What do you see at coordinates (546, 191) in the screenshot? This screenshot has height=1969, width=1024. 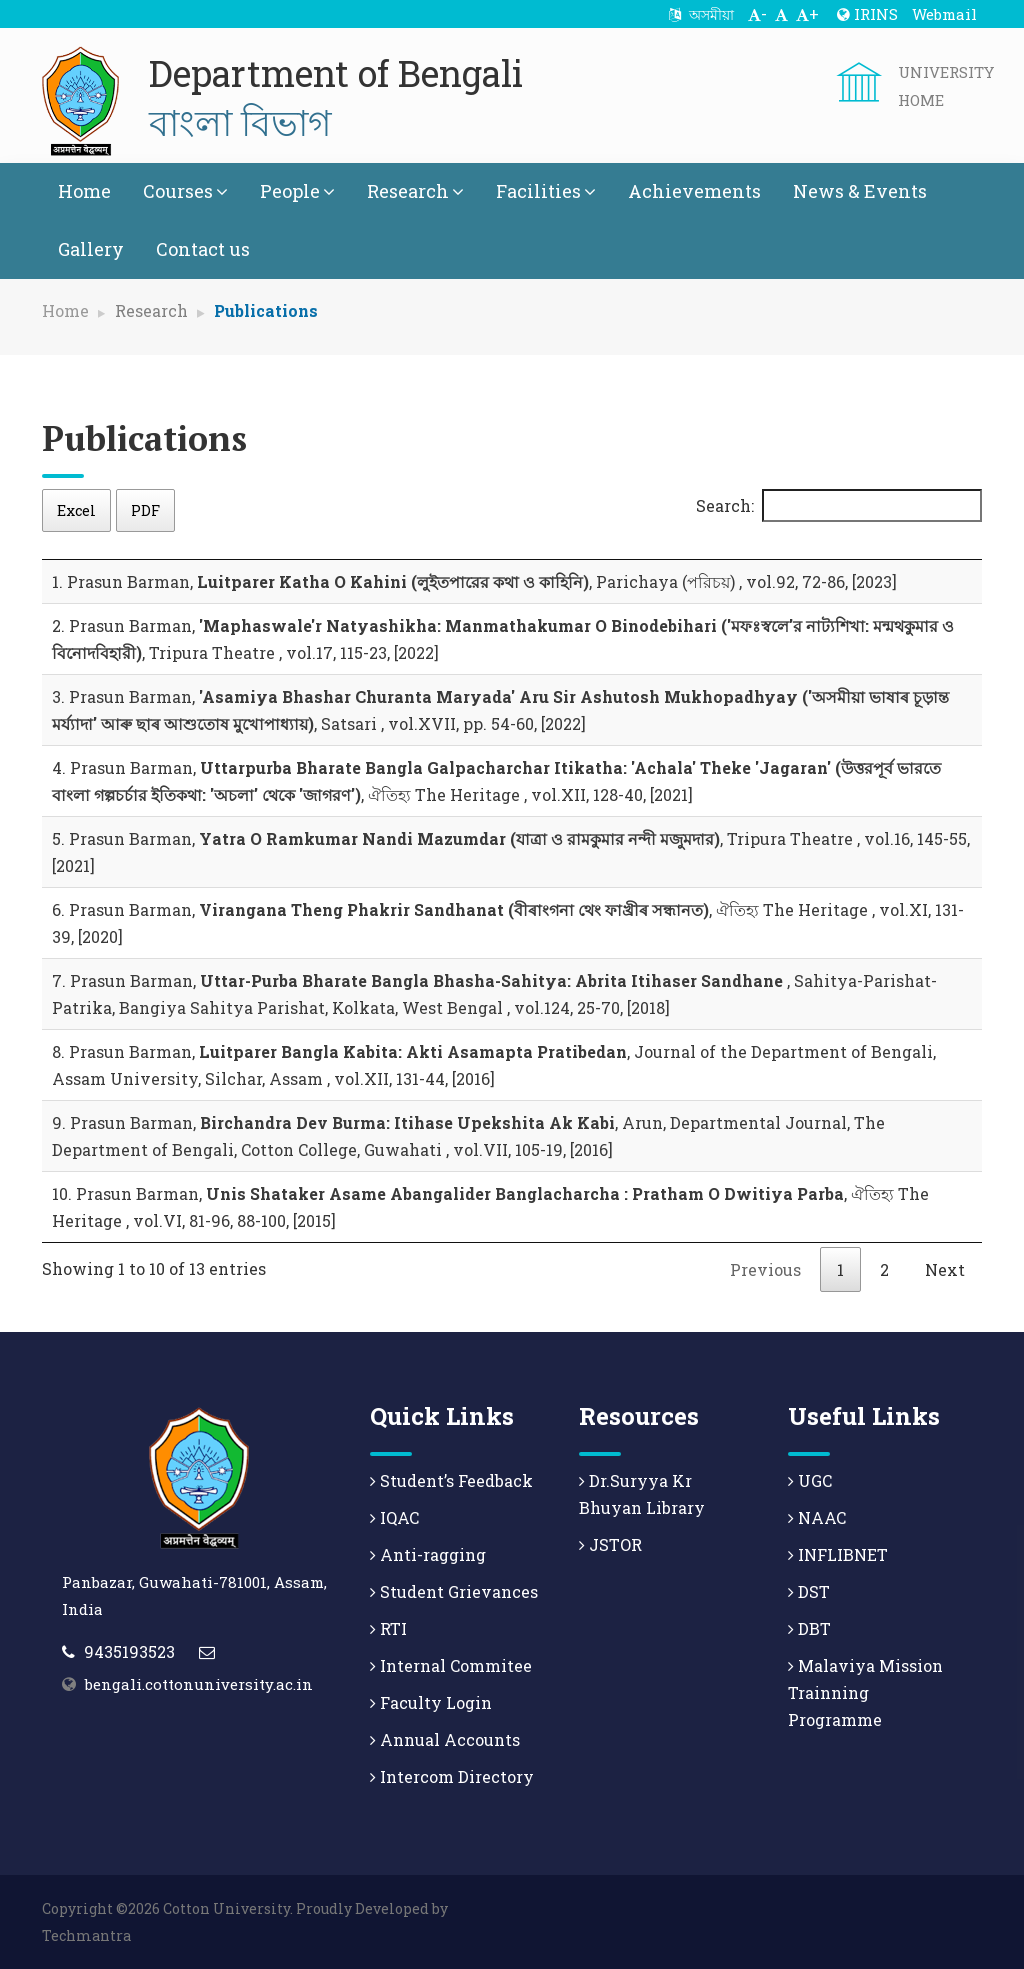 I see `Facilities` at bounding box center [546, 191].